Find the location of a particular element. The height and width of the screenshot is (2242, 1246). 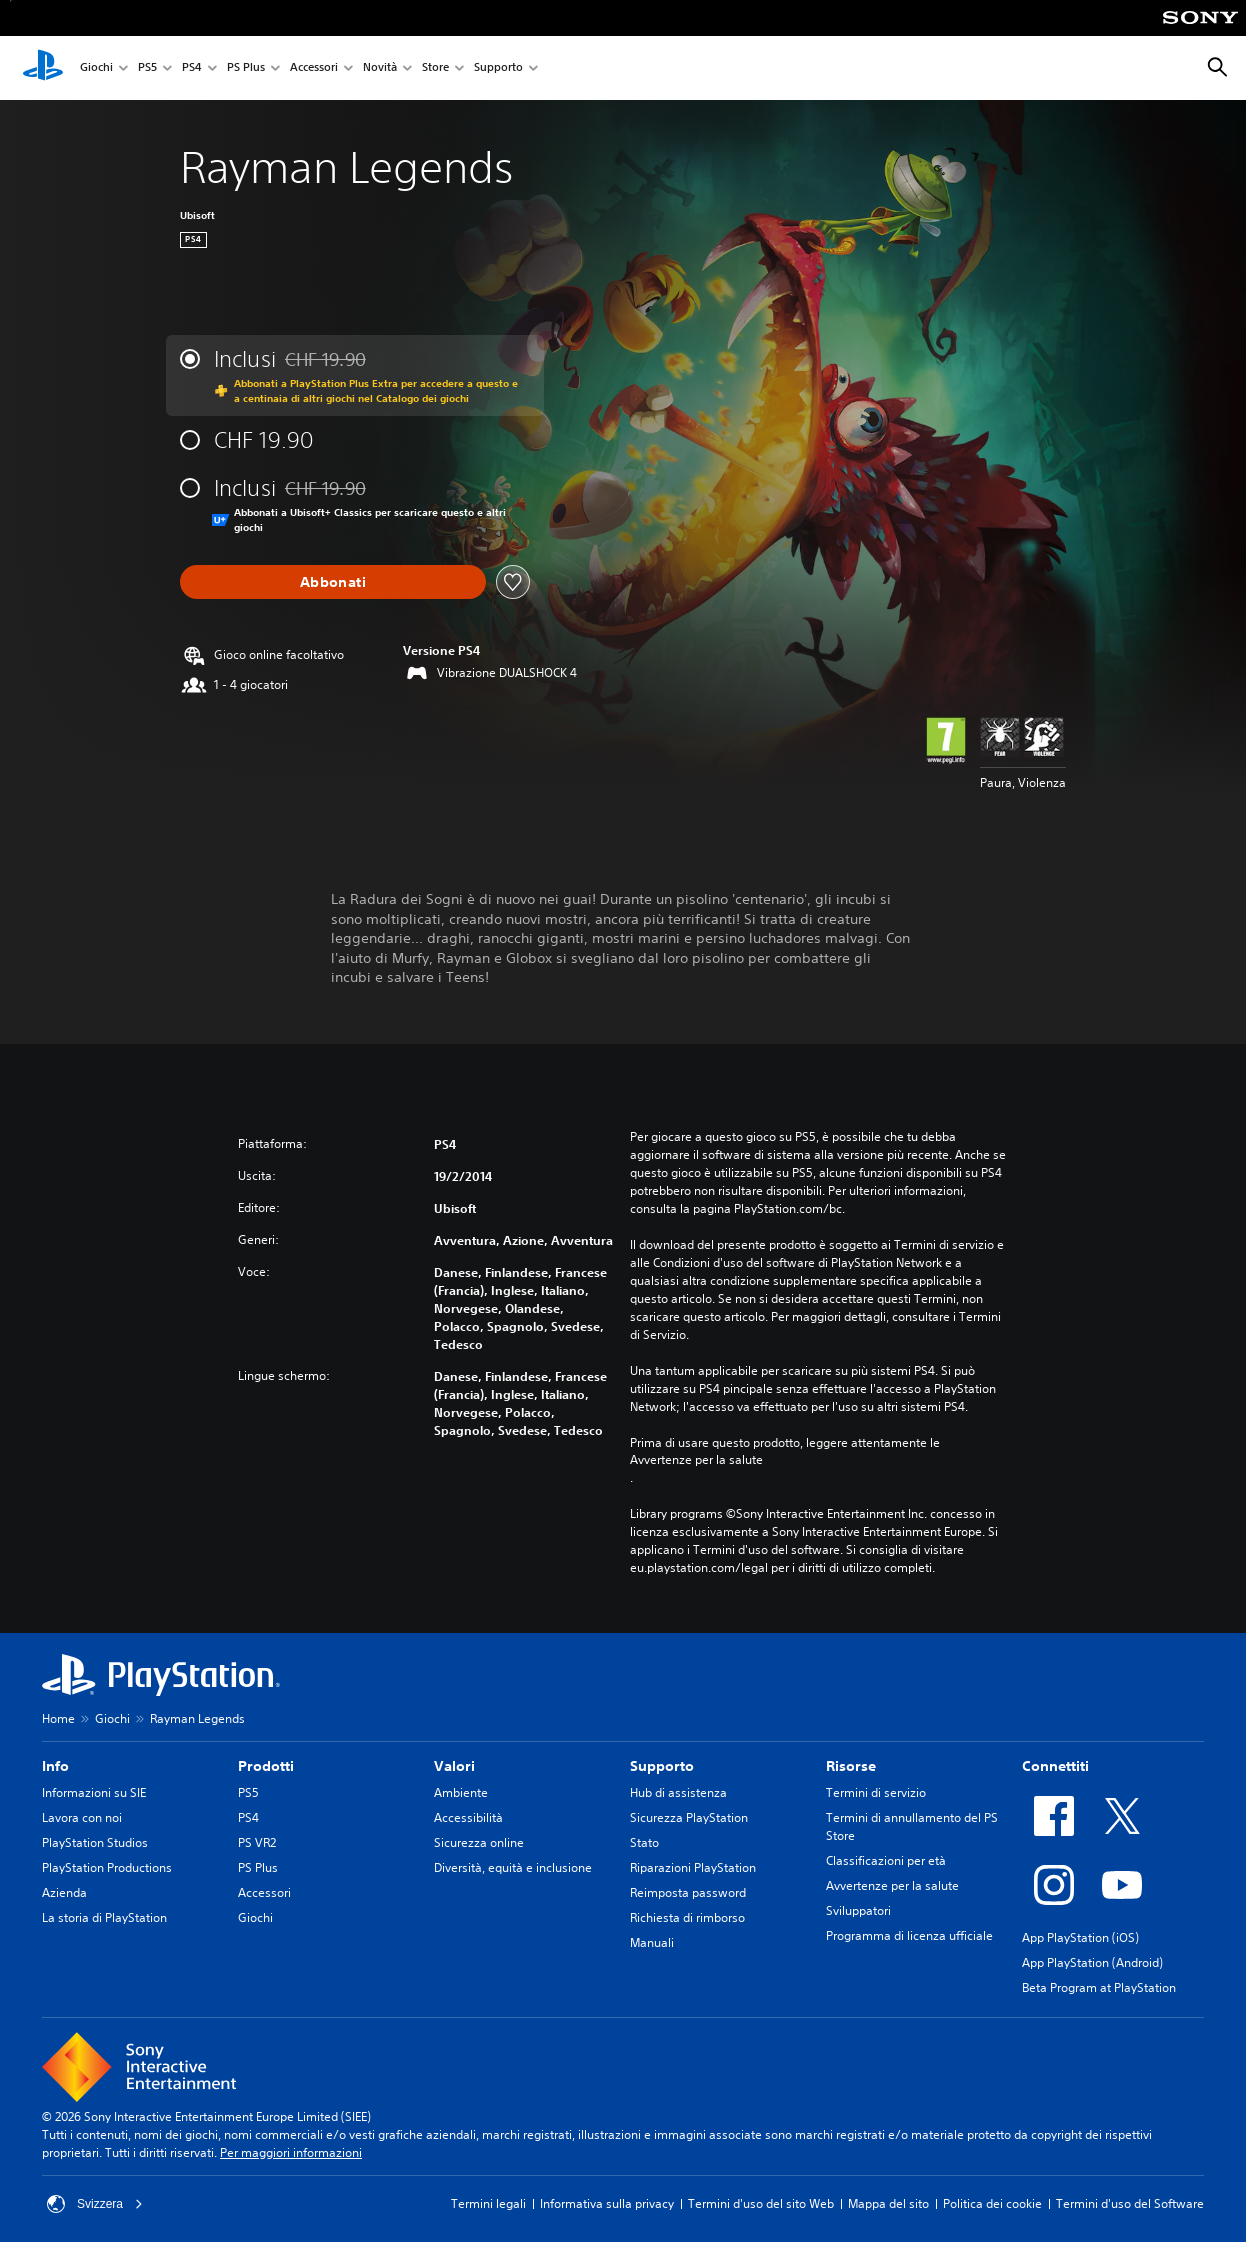

App PlayStation (iOS) is located at coordinates (1080, 1937).